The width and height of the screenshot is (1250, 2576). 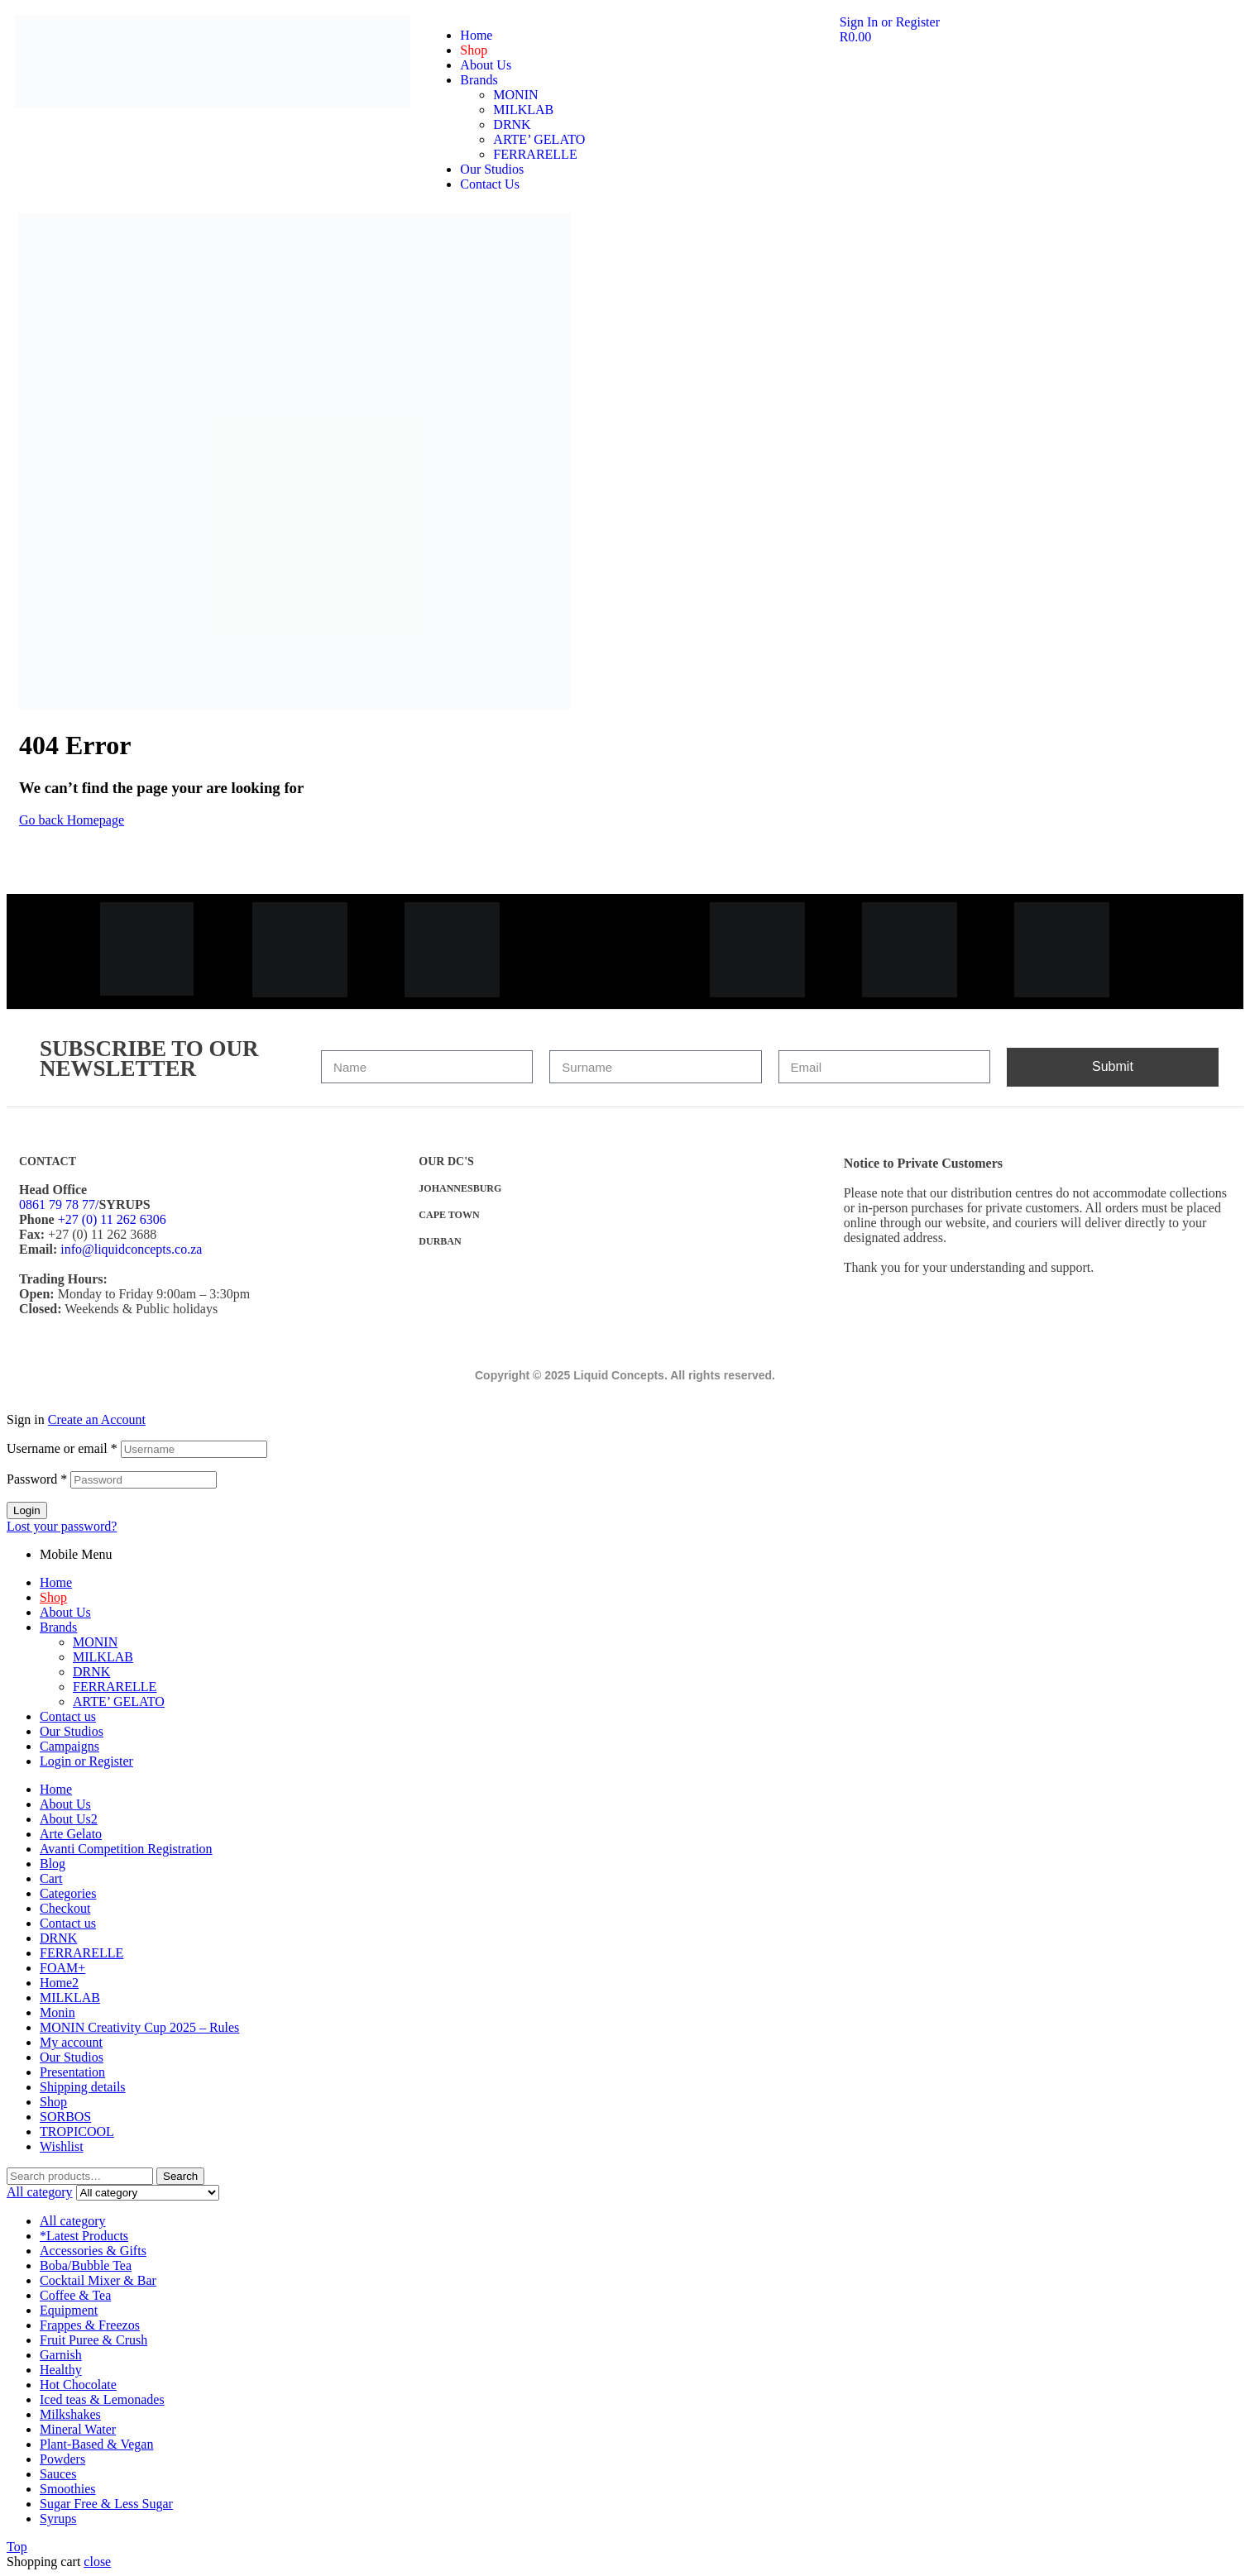 I want to click on Go back Homepage, so click(x=71, y=820).